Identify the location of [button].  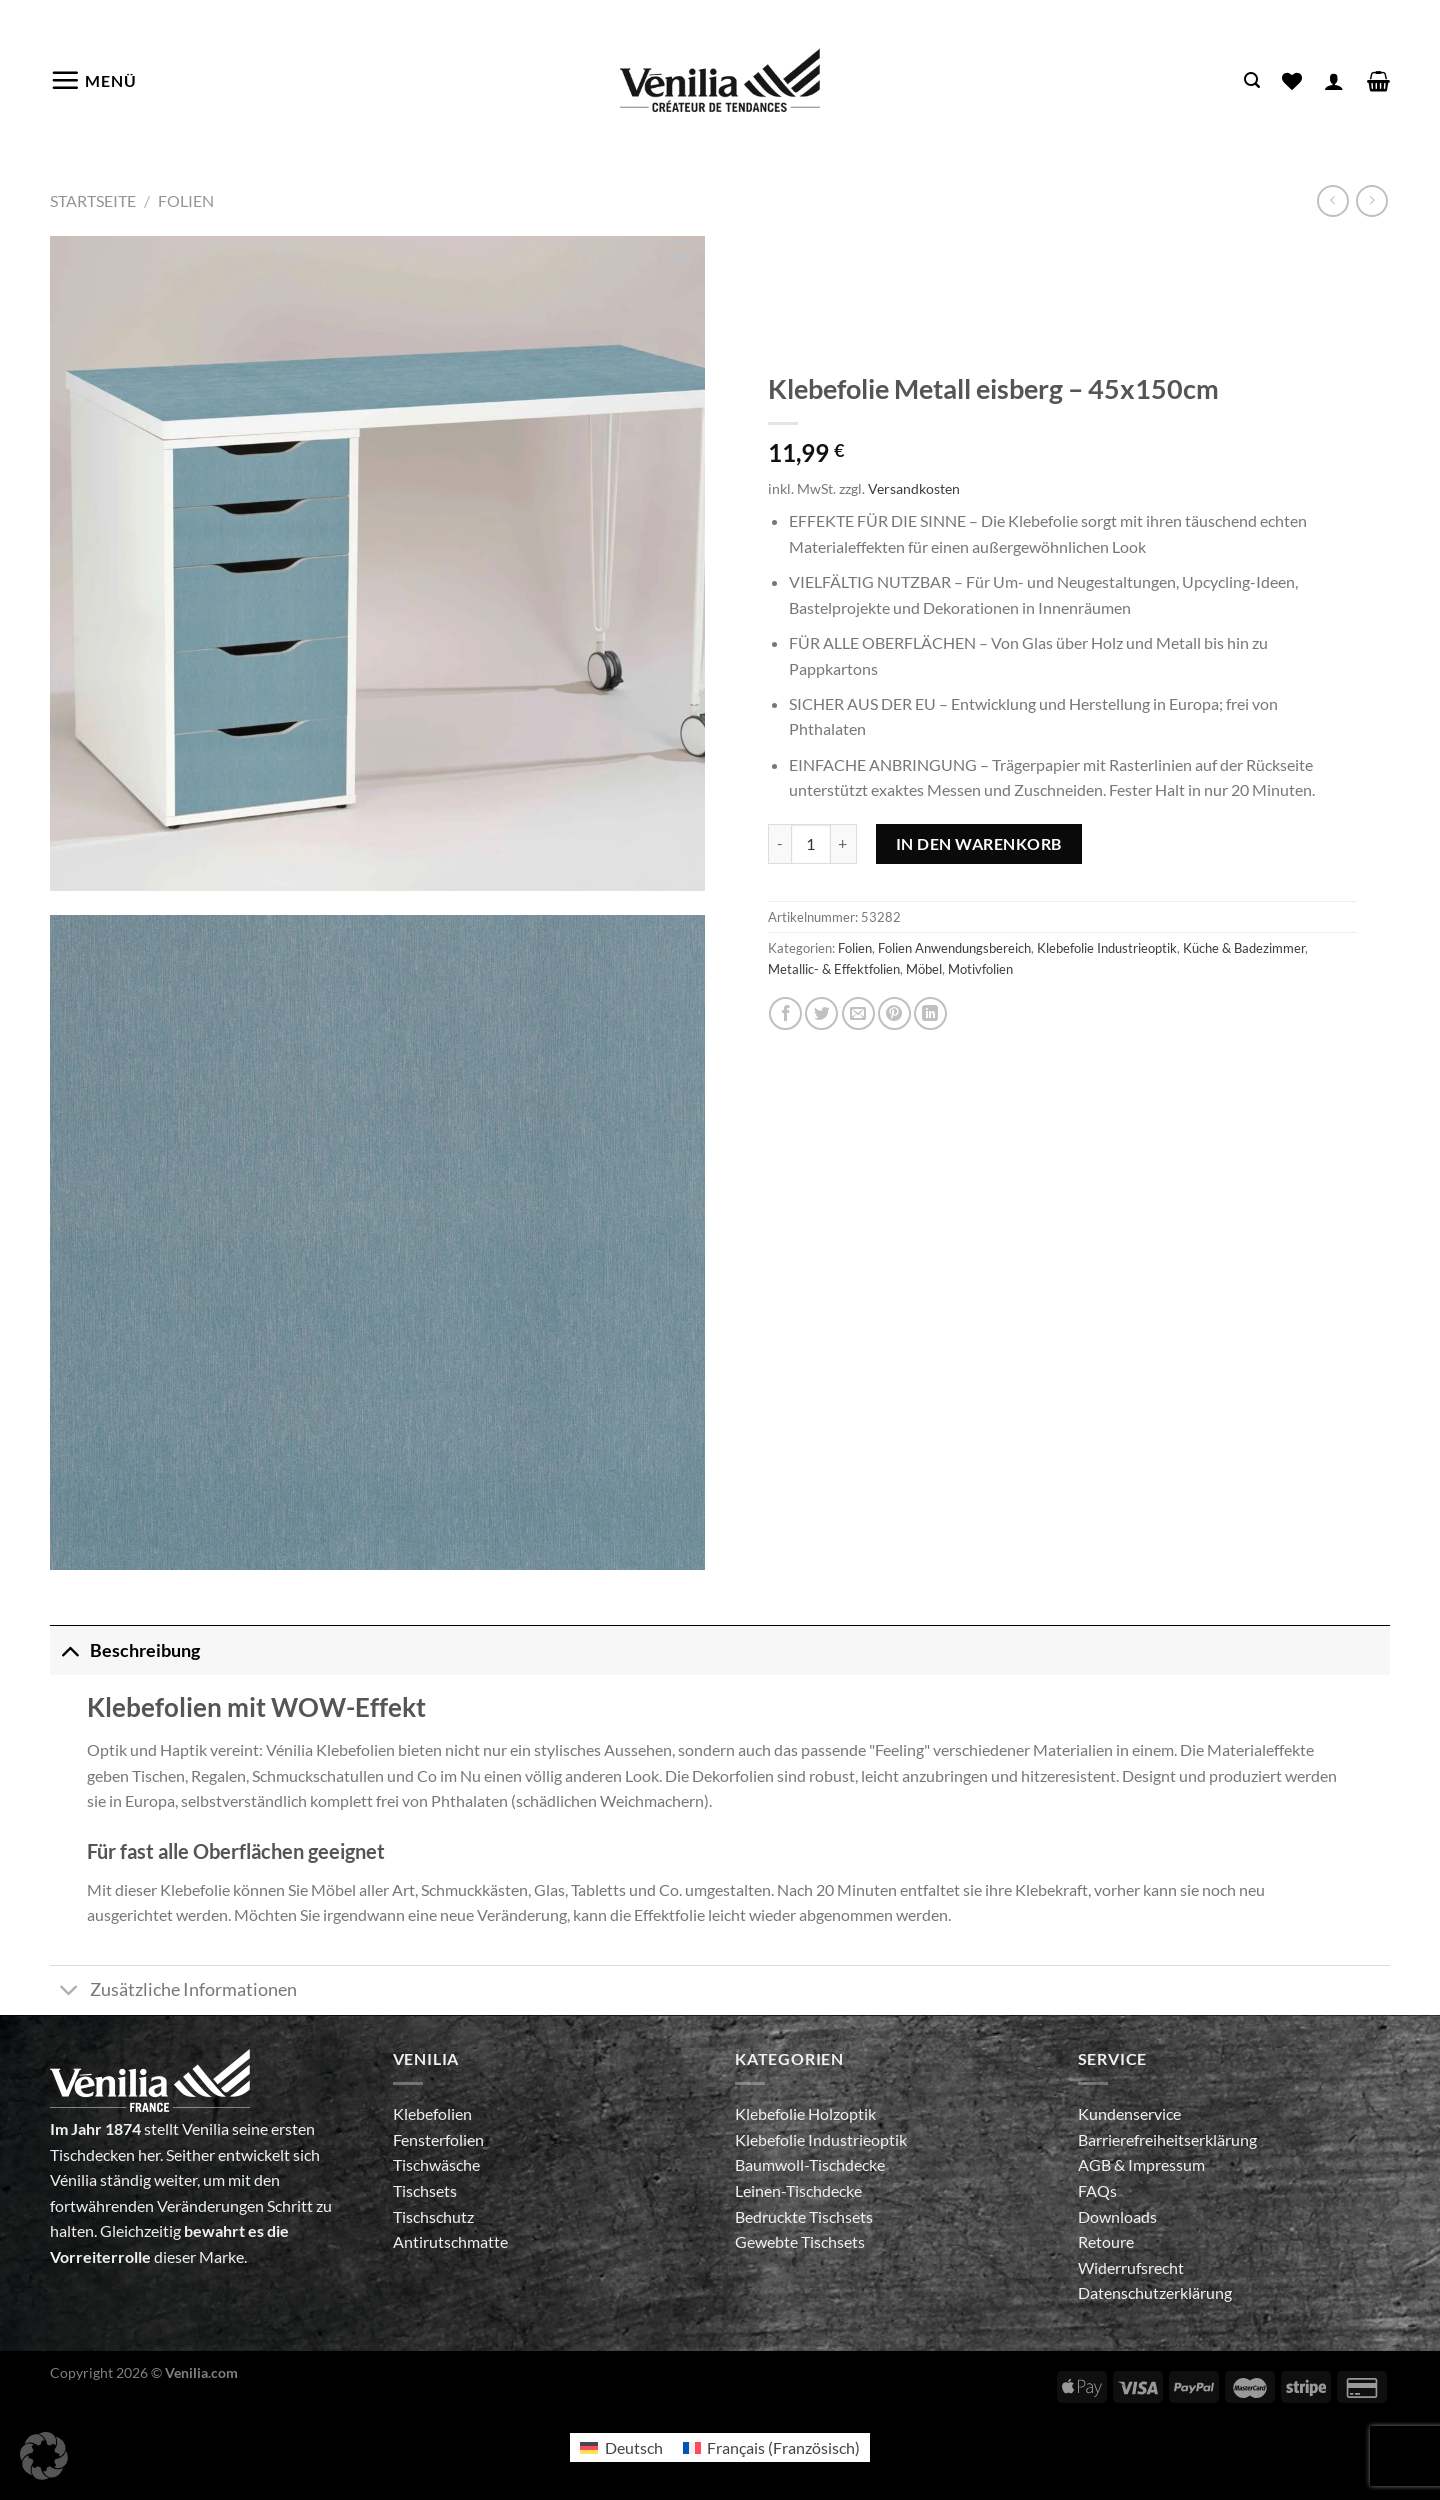
(44, 2456).